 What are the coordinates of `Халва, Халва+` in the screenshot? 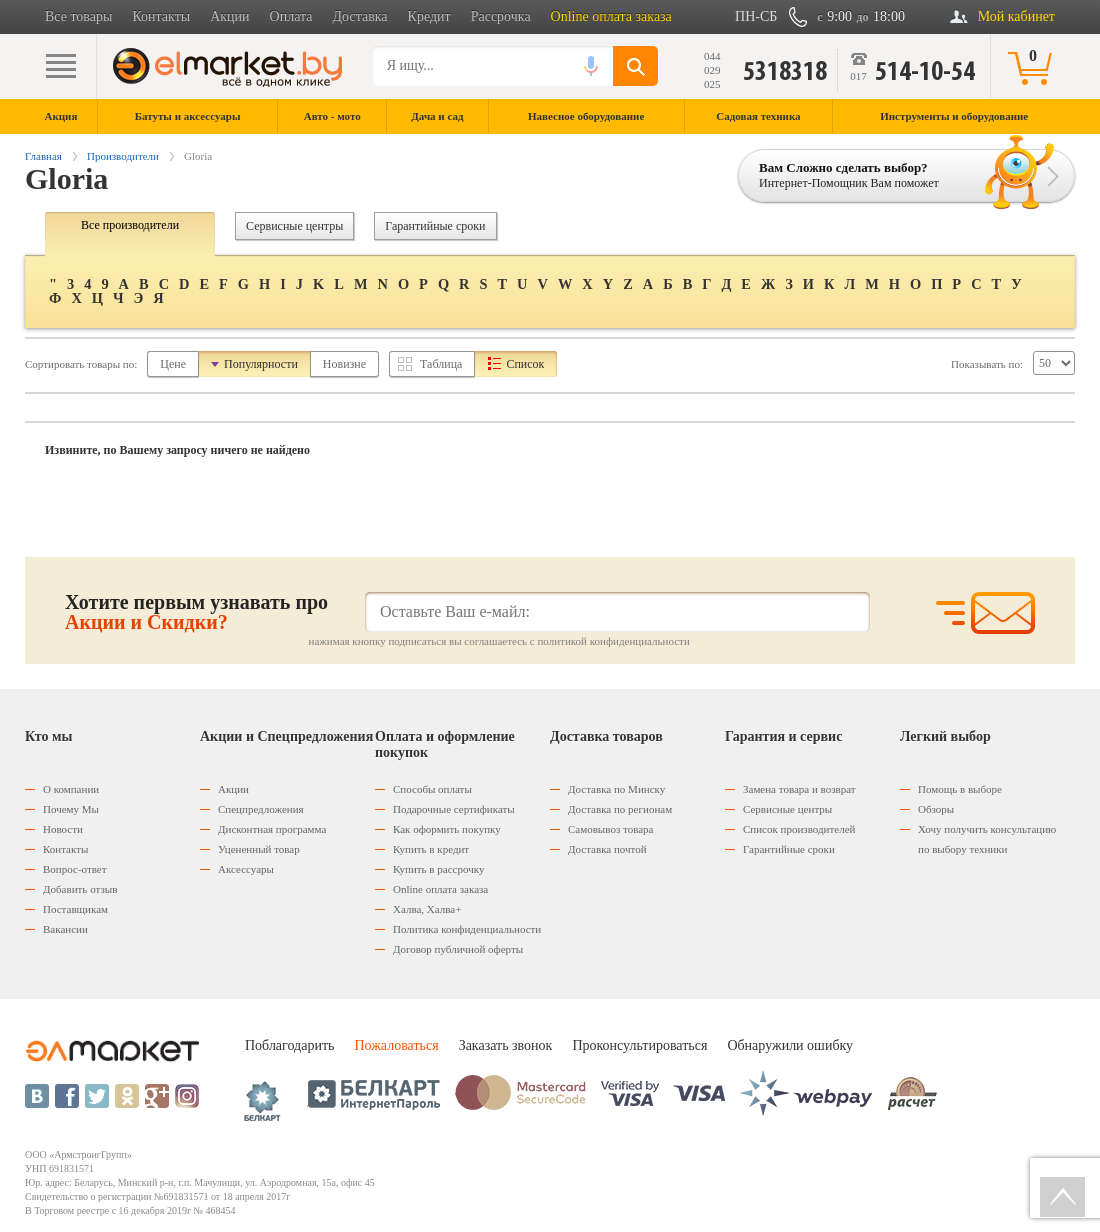 It's located at (427, 909).